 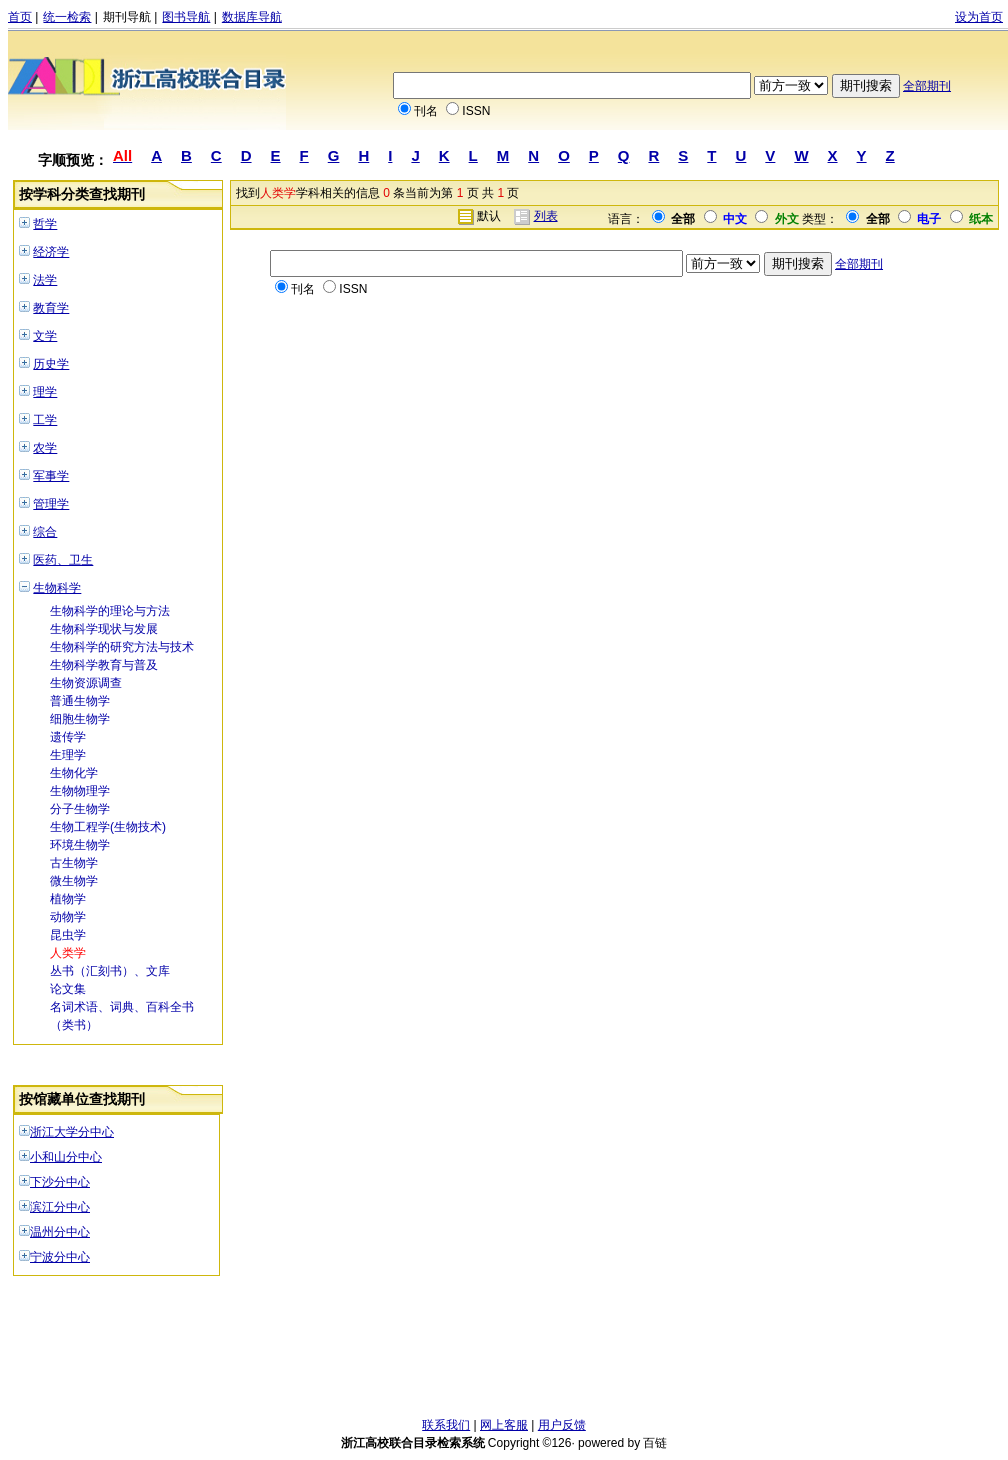 I want to click on 微生物学, so click(x=74, y=881).